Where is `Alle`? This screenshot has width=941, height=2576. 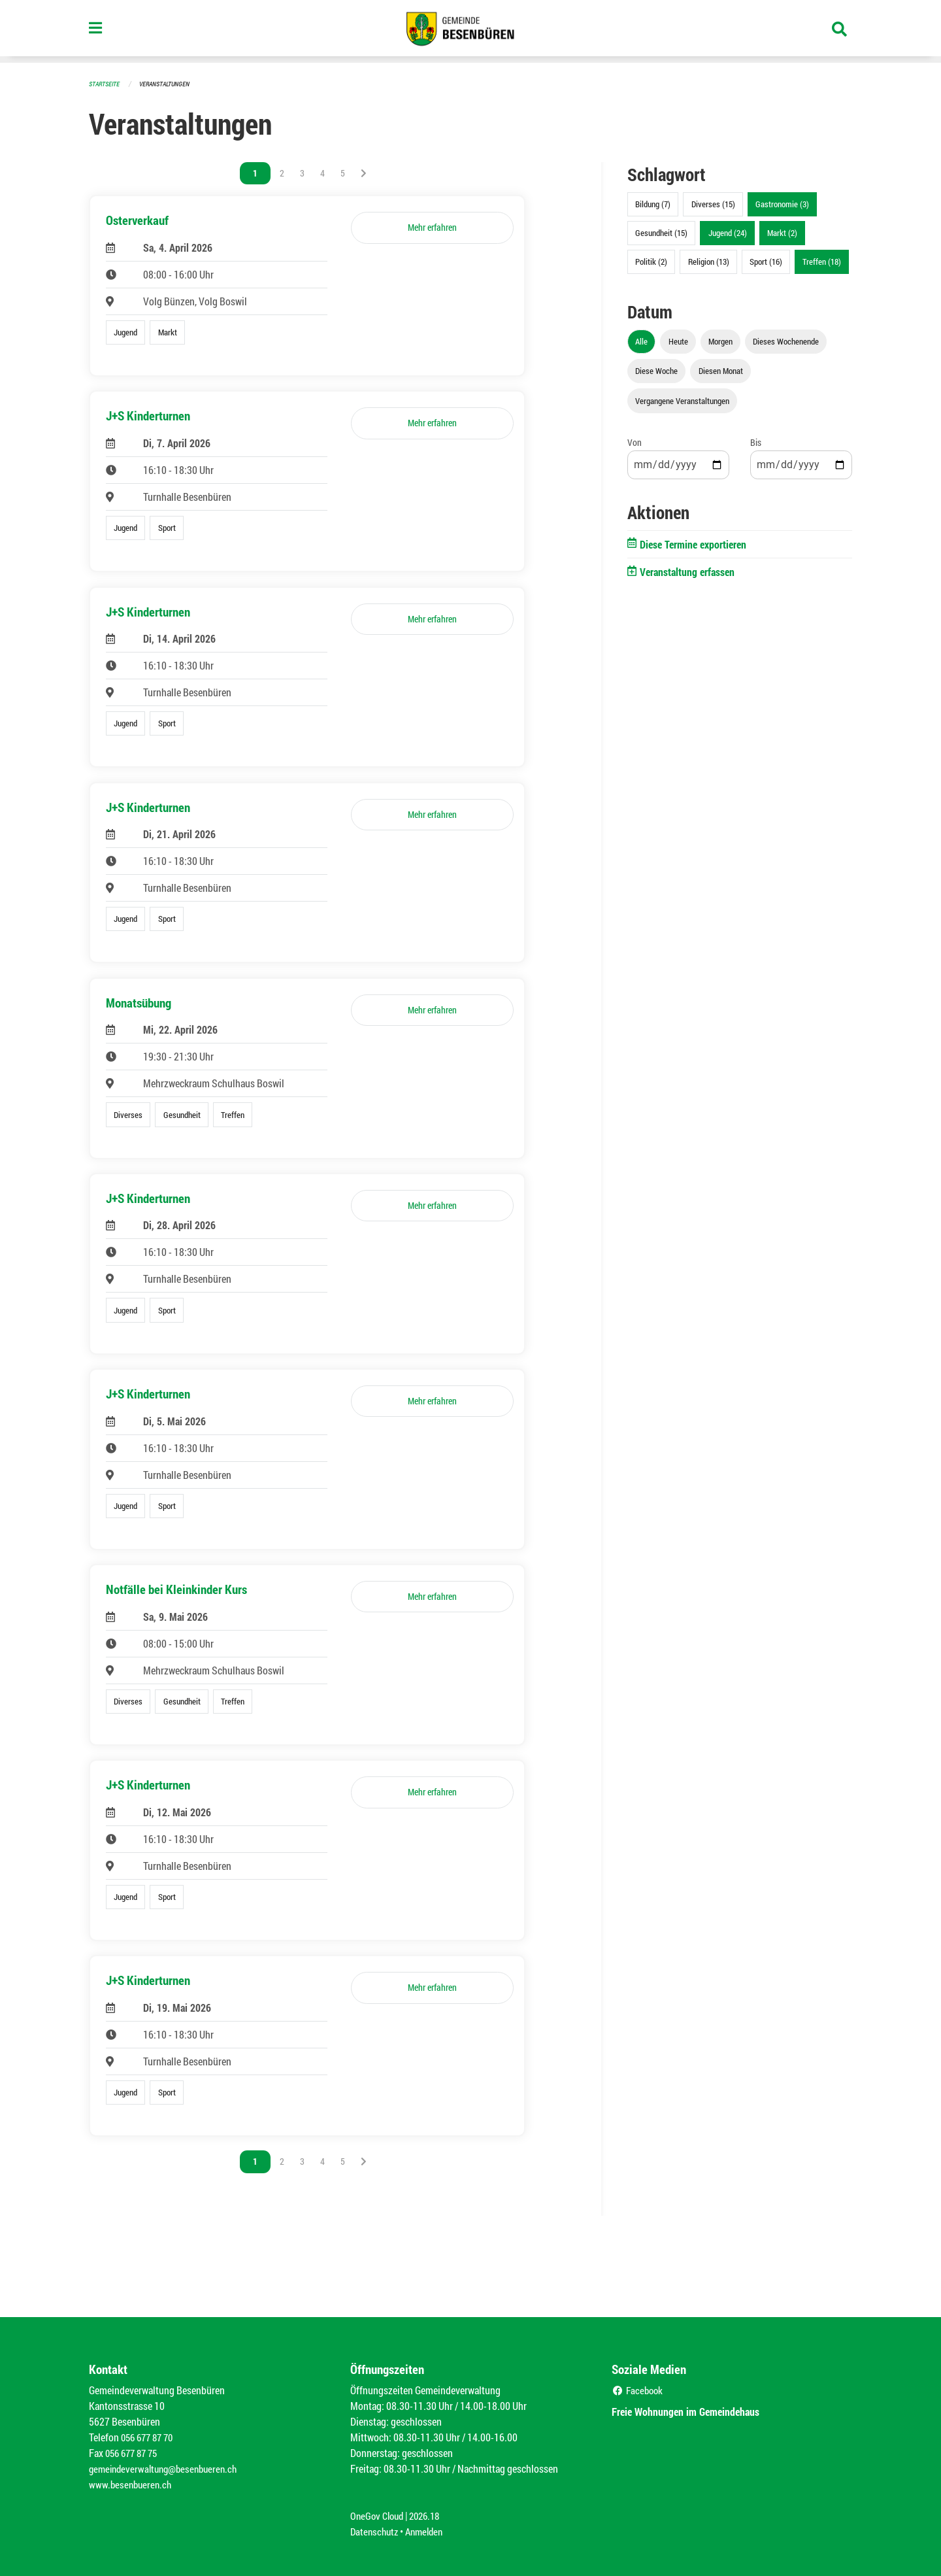
Alle is located at coordinates (641, 341).